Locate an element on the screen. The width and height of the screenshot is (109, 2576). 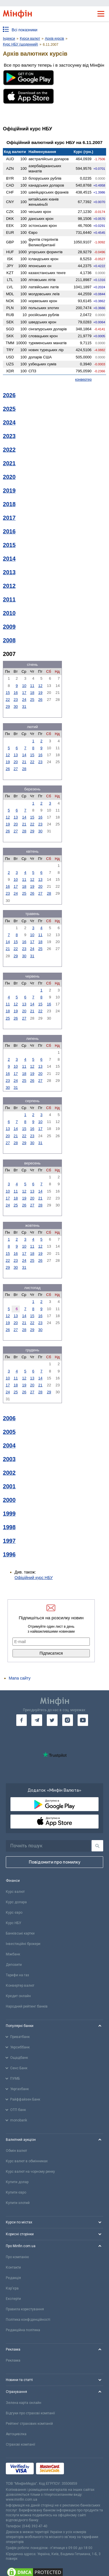
Інвестиційні брокери is located at coordinates (23, 1944).